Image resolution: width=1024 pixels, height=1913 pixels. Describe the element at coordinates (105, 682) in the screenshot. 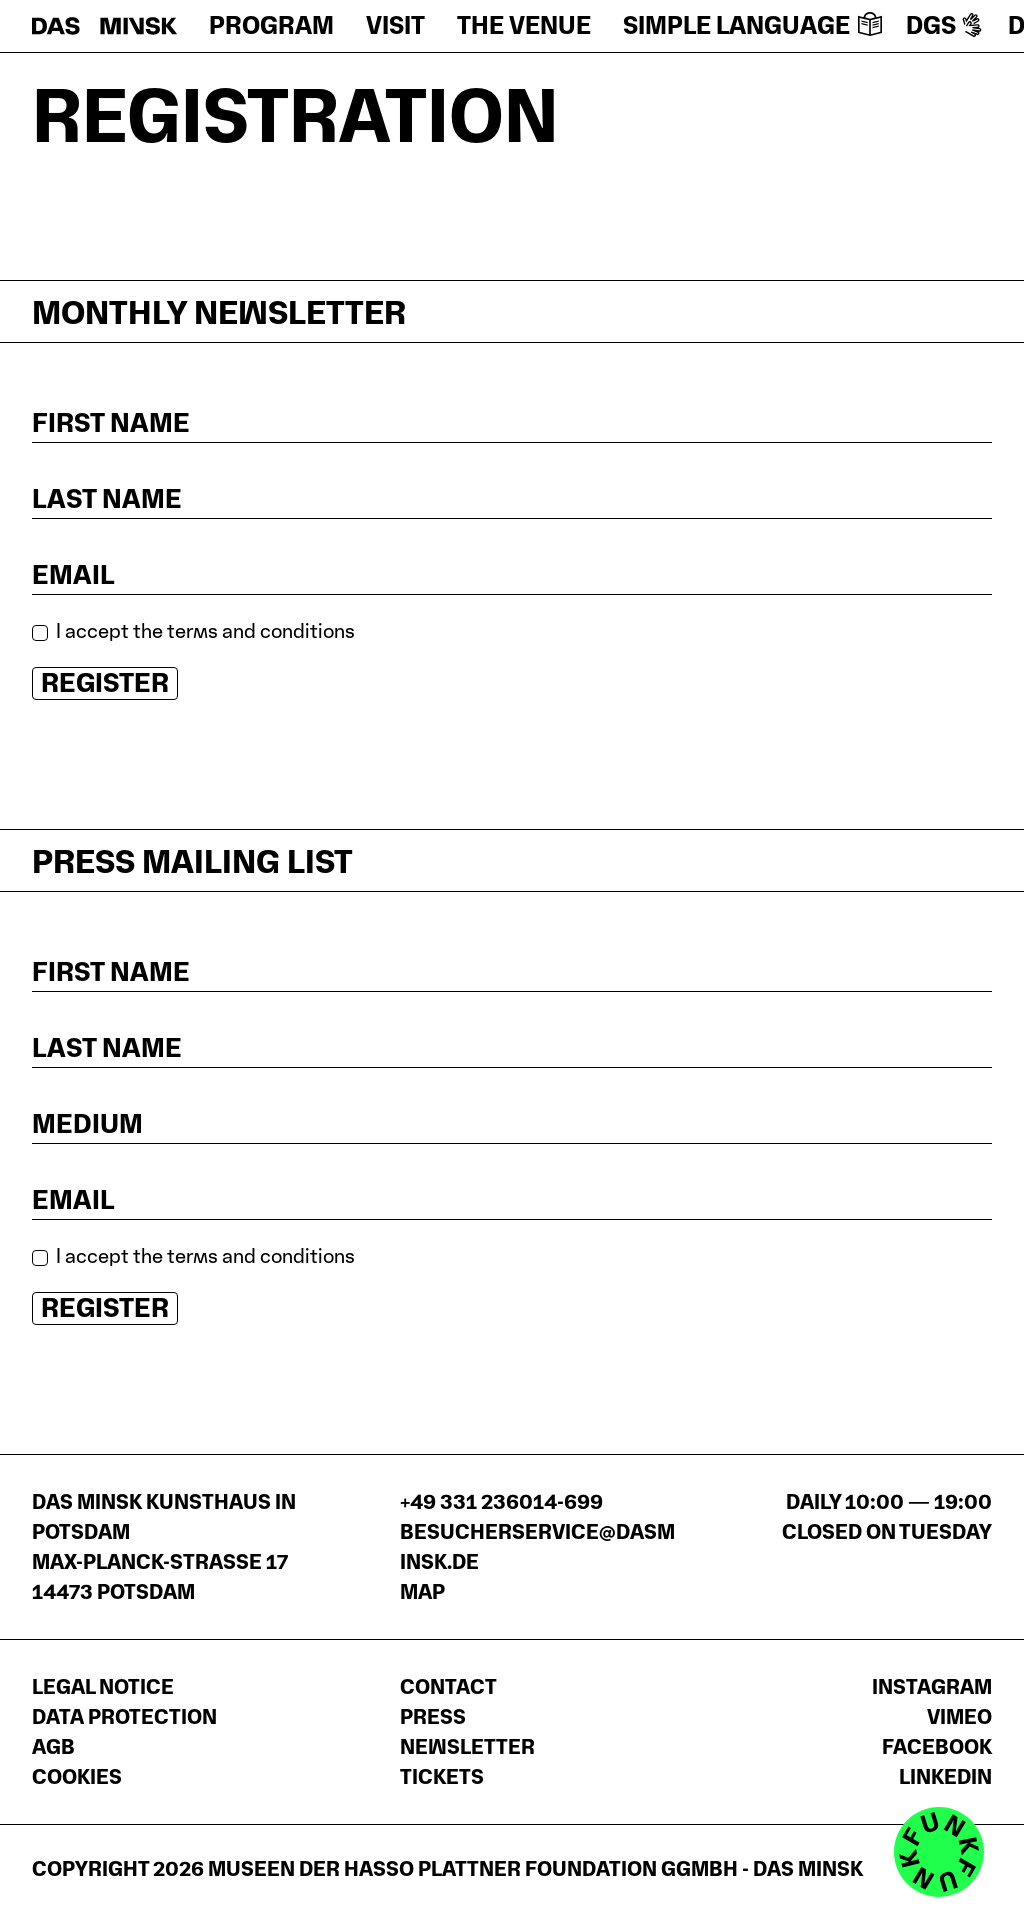

I see `Register` at that location.